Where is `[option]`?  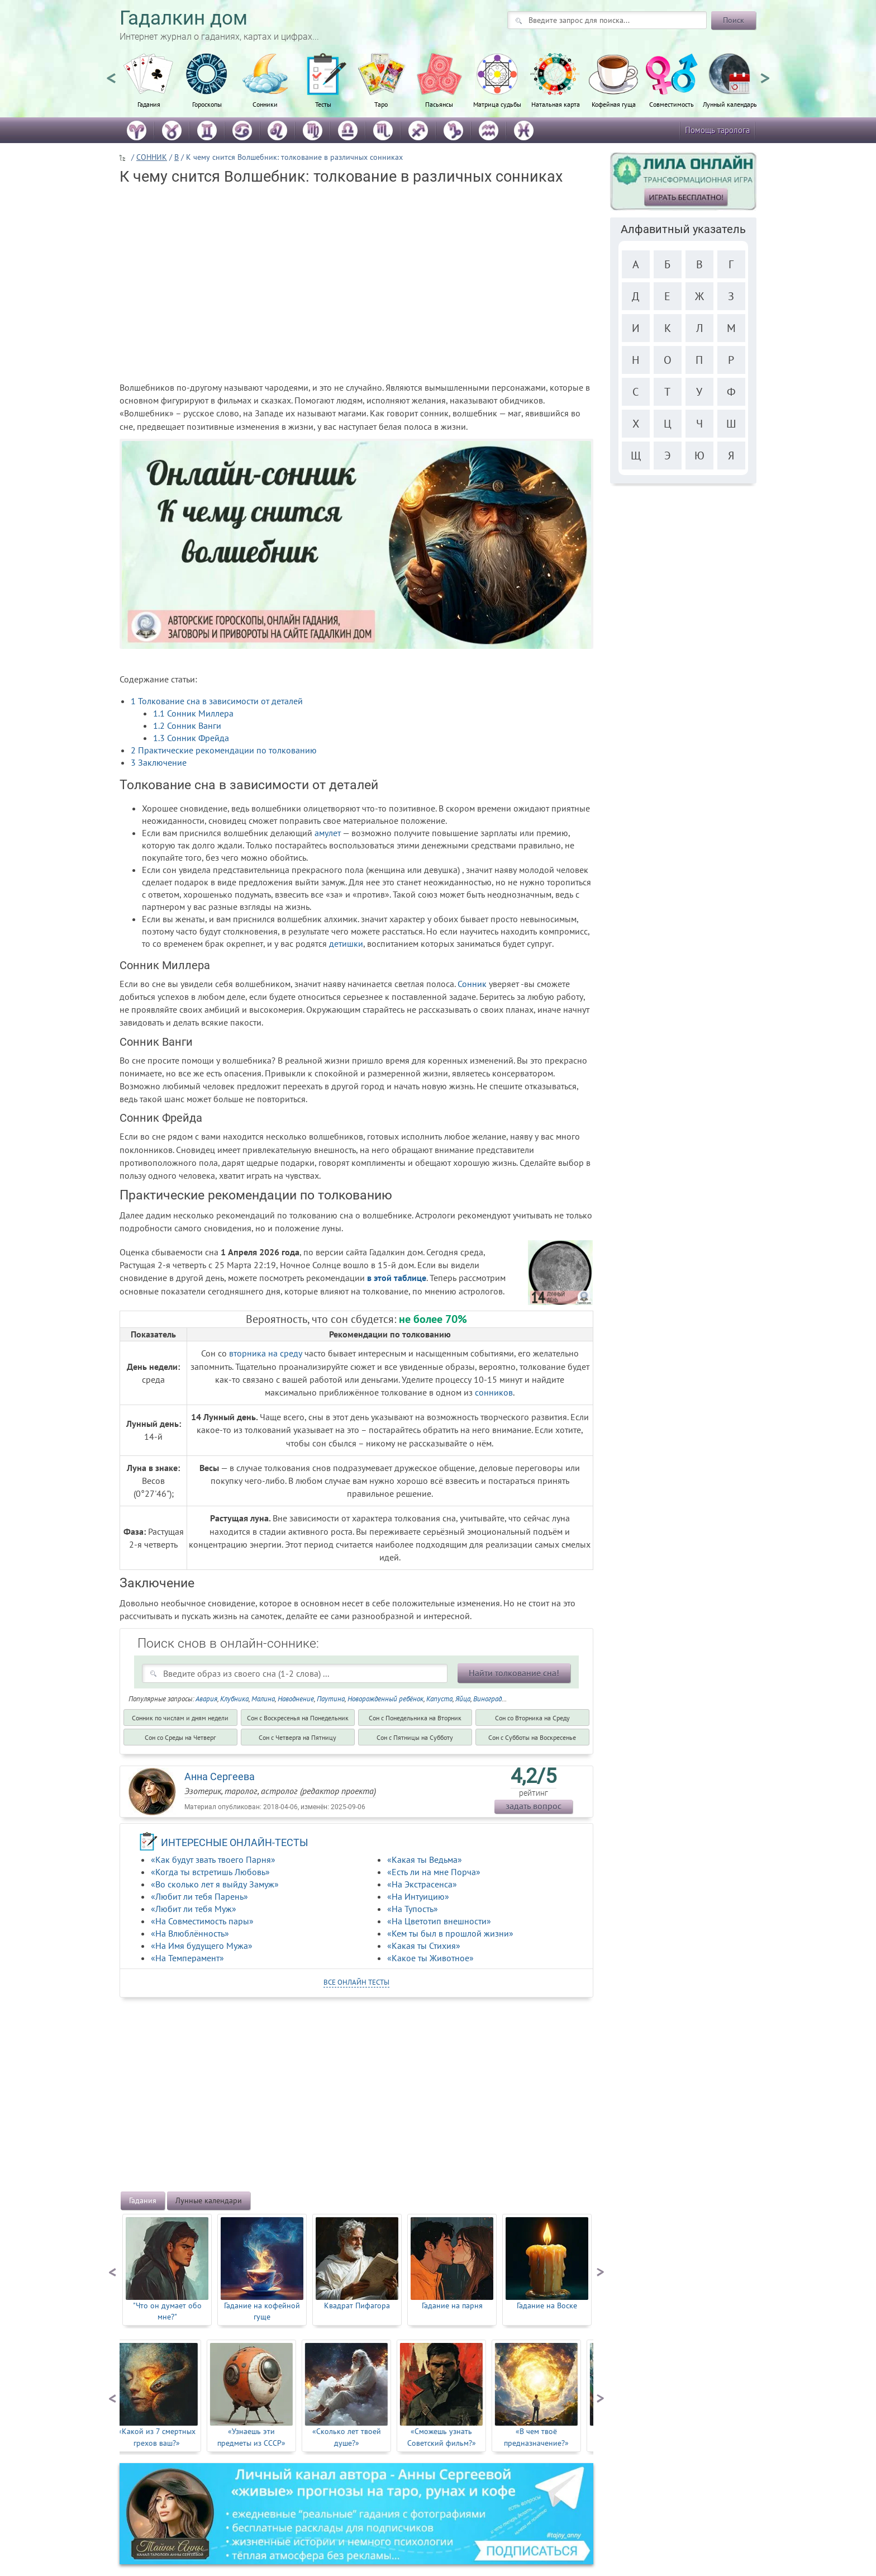 [option] is located at coordinates (149, 86).